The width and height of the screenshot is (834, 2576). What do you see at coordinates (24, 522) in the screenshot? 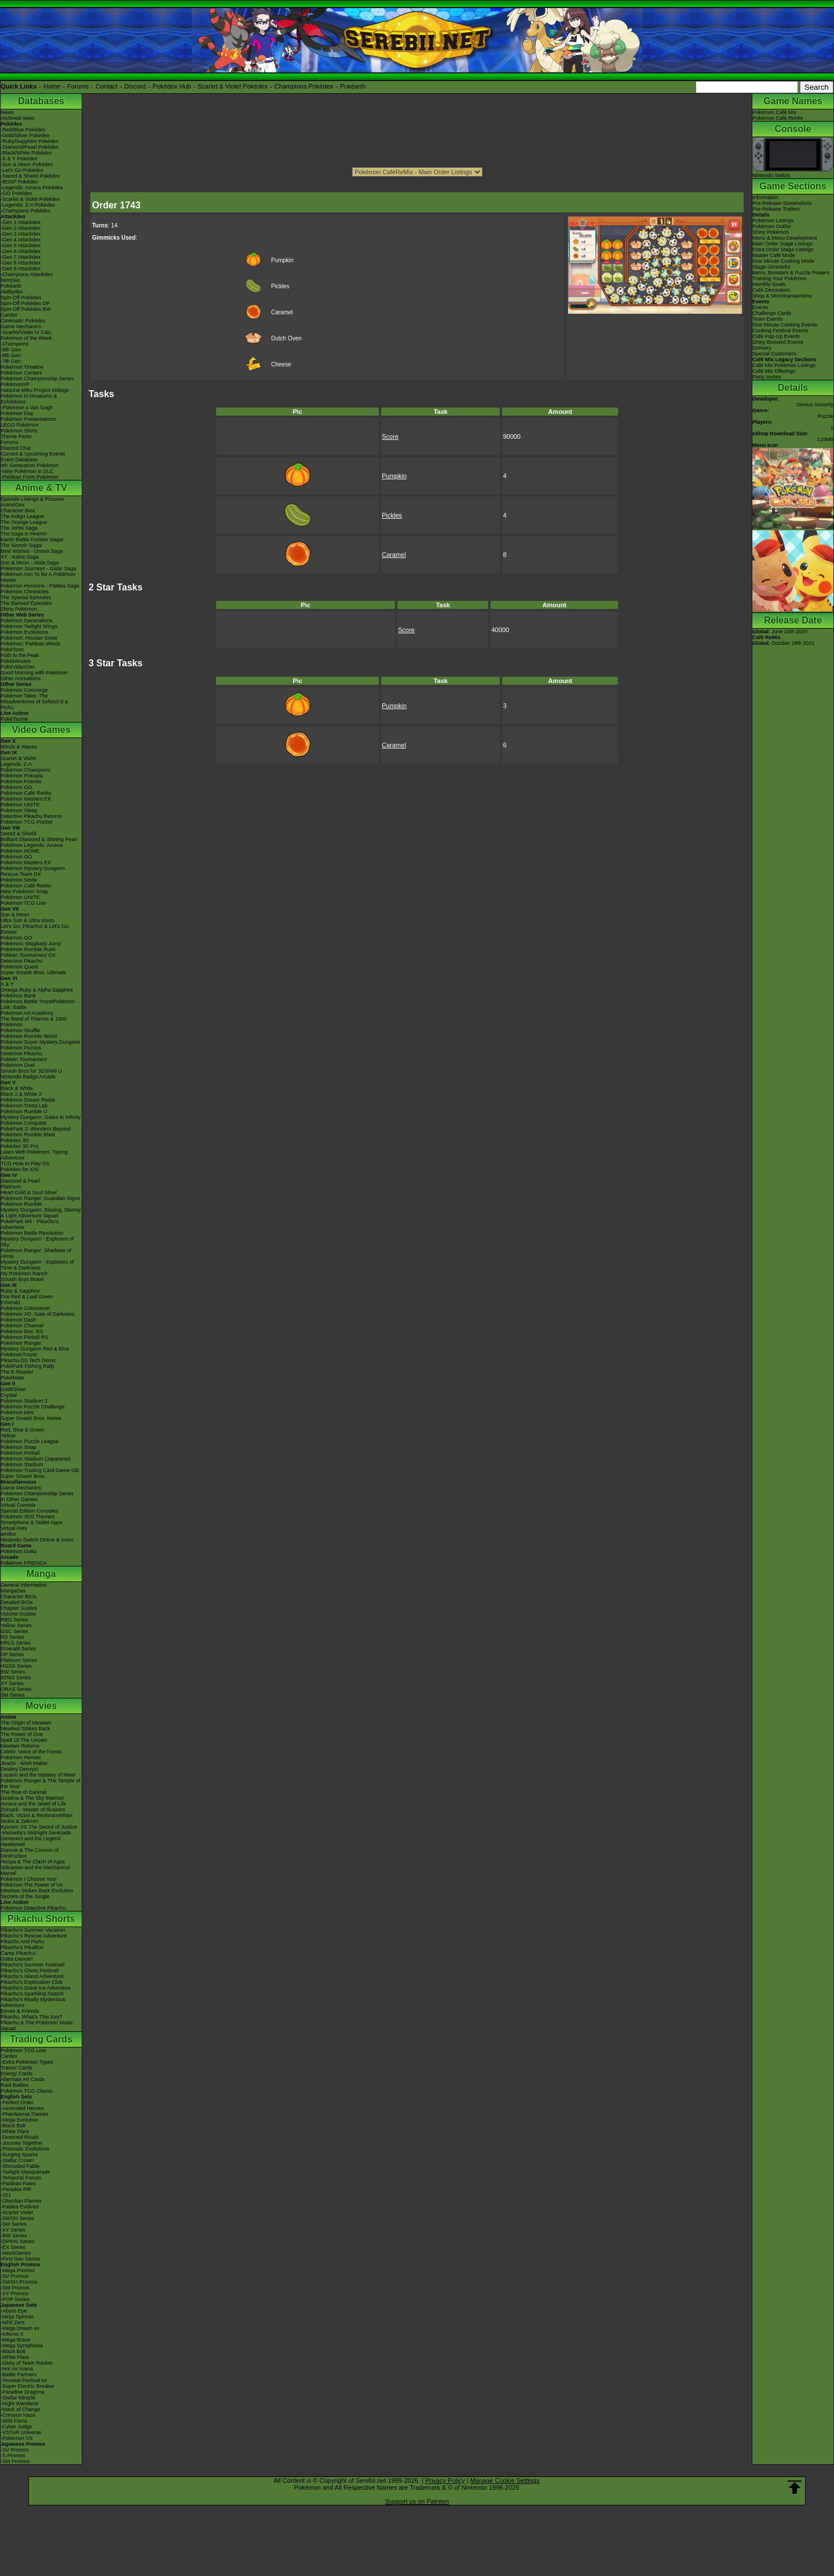
I see `The Orange League` at bounding box center [24, 522].